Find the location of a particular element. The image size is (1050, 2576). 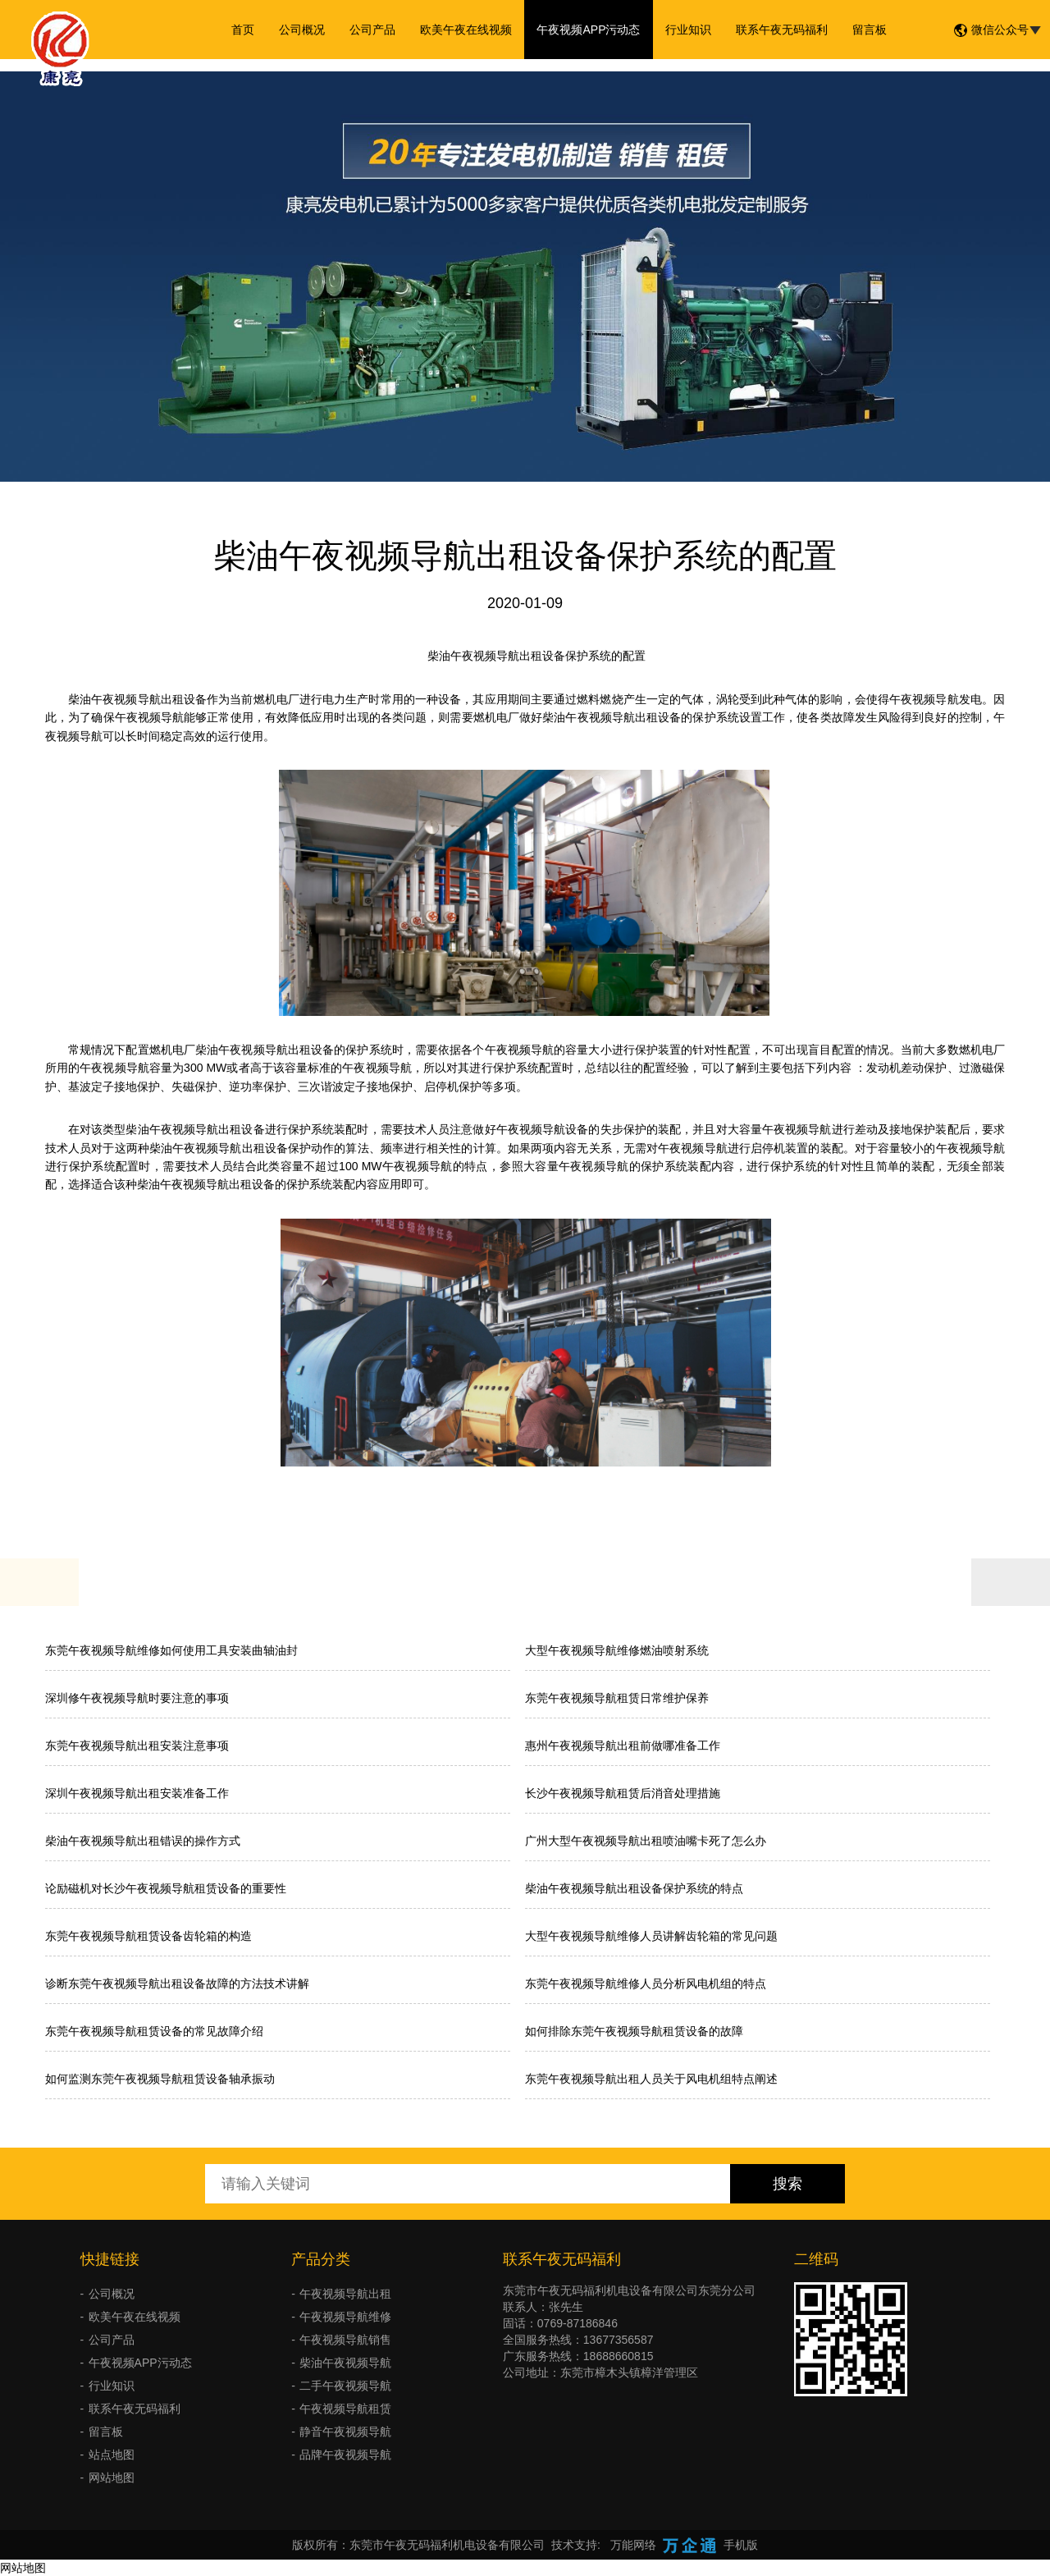

惠州午夜视频导航出租前做哪准备工作 is located at coordinates (622, 1745).